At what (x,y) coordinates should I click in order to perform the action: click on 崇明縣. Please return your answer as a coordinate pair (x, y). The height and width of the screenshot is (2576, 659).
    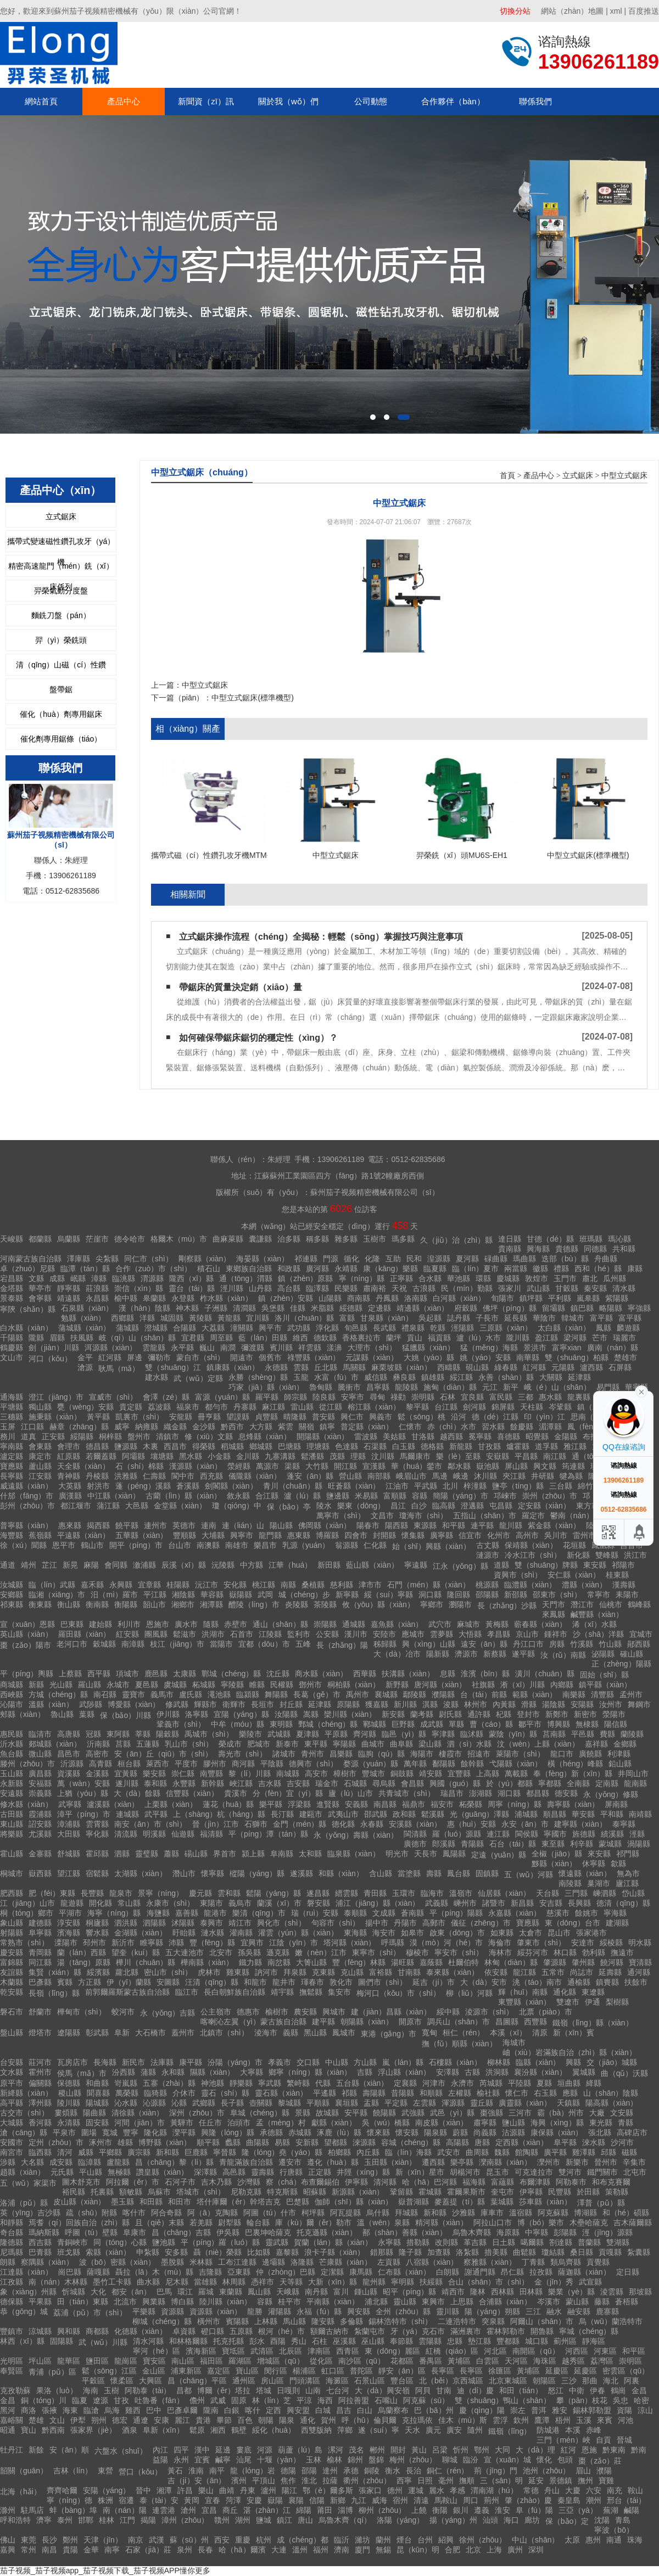
    Looking at the image, I should click on (422, 1397).